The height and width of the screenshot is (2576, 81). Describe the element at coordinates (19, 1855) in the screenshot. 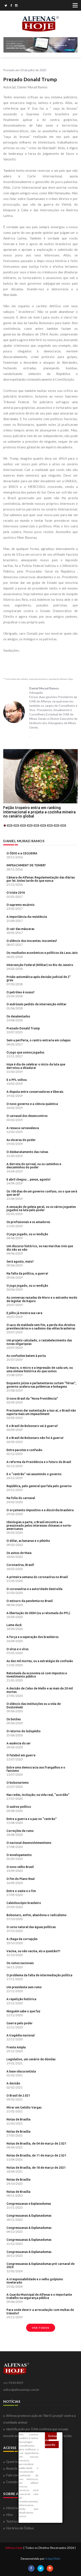

I see `O envelopamento` at that location.